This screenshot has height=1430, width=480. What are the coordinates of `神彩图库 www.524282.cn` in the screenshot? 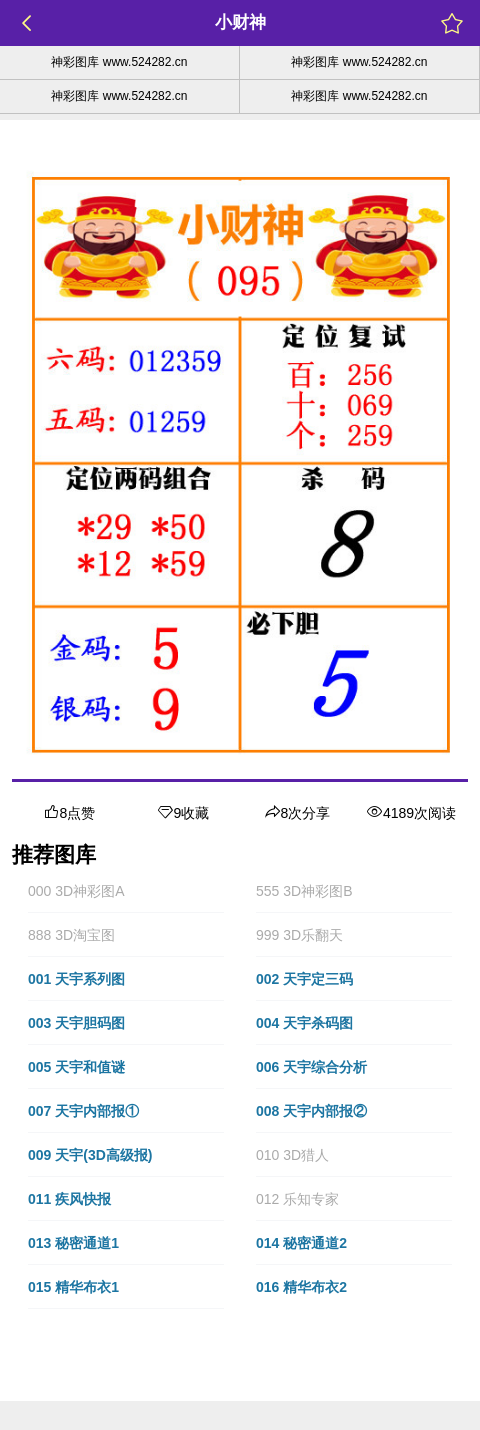 It's located at (119, 62).